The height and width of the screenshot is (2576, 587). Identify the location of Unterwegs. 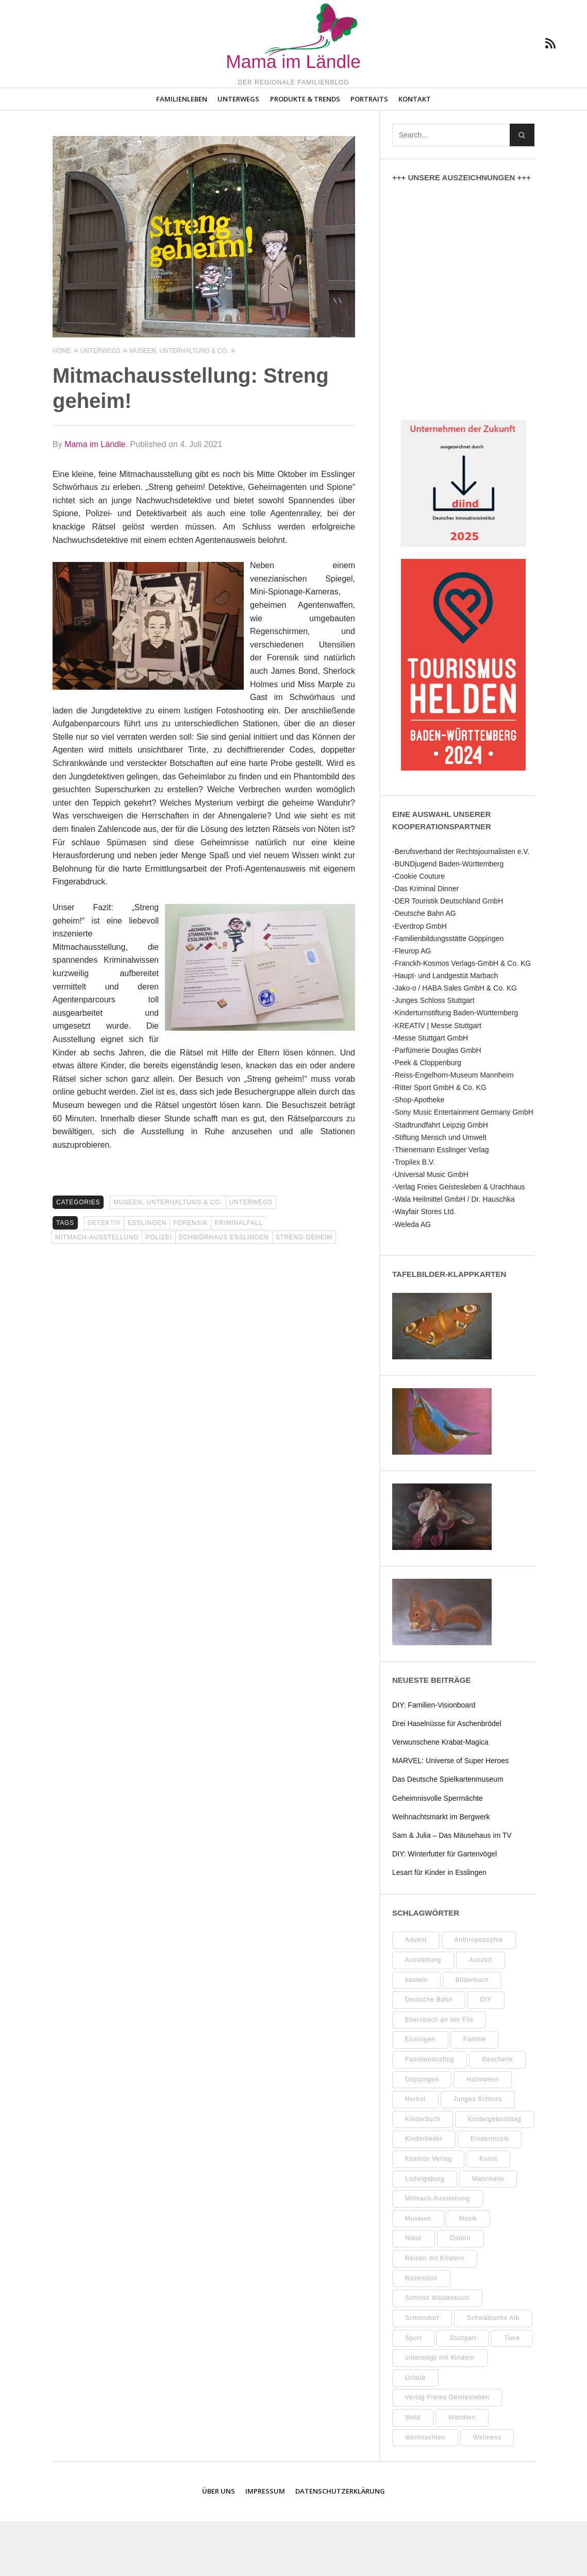
(238, 153).